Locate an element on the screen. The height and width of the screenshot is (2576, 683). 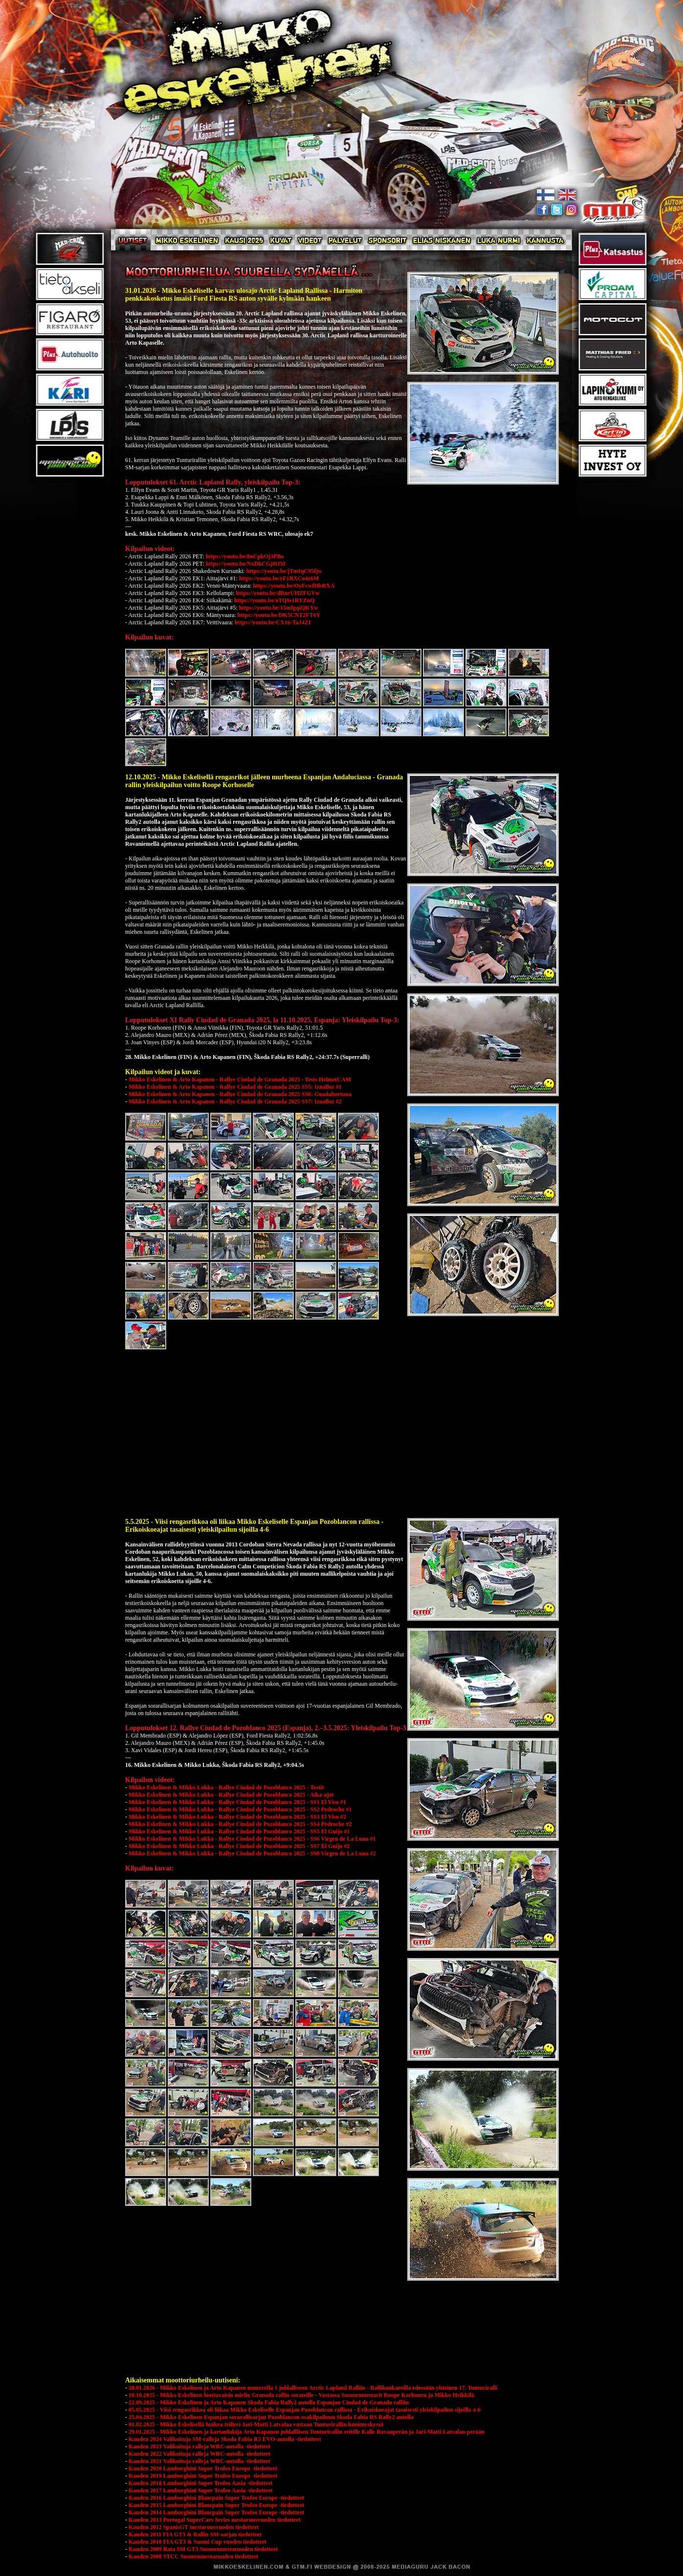
Kauden 2019 Lamborghini Super Trofeo Europe -tiedotteet is located at coordinates (203, 2475).